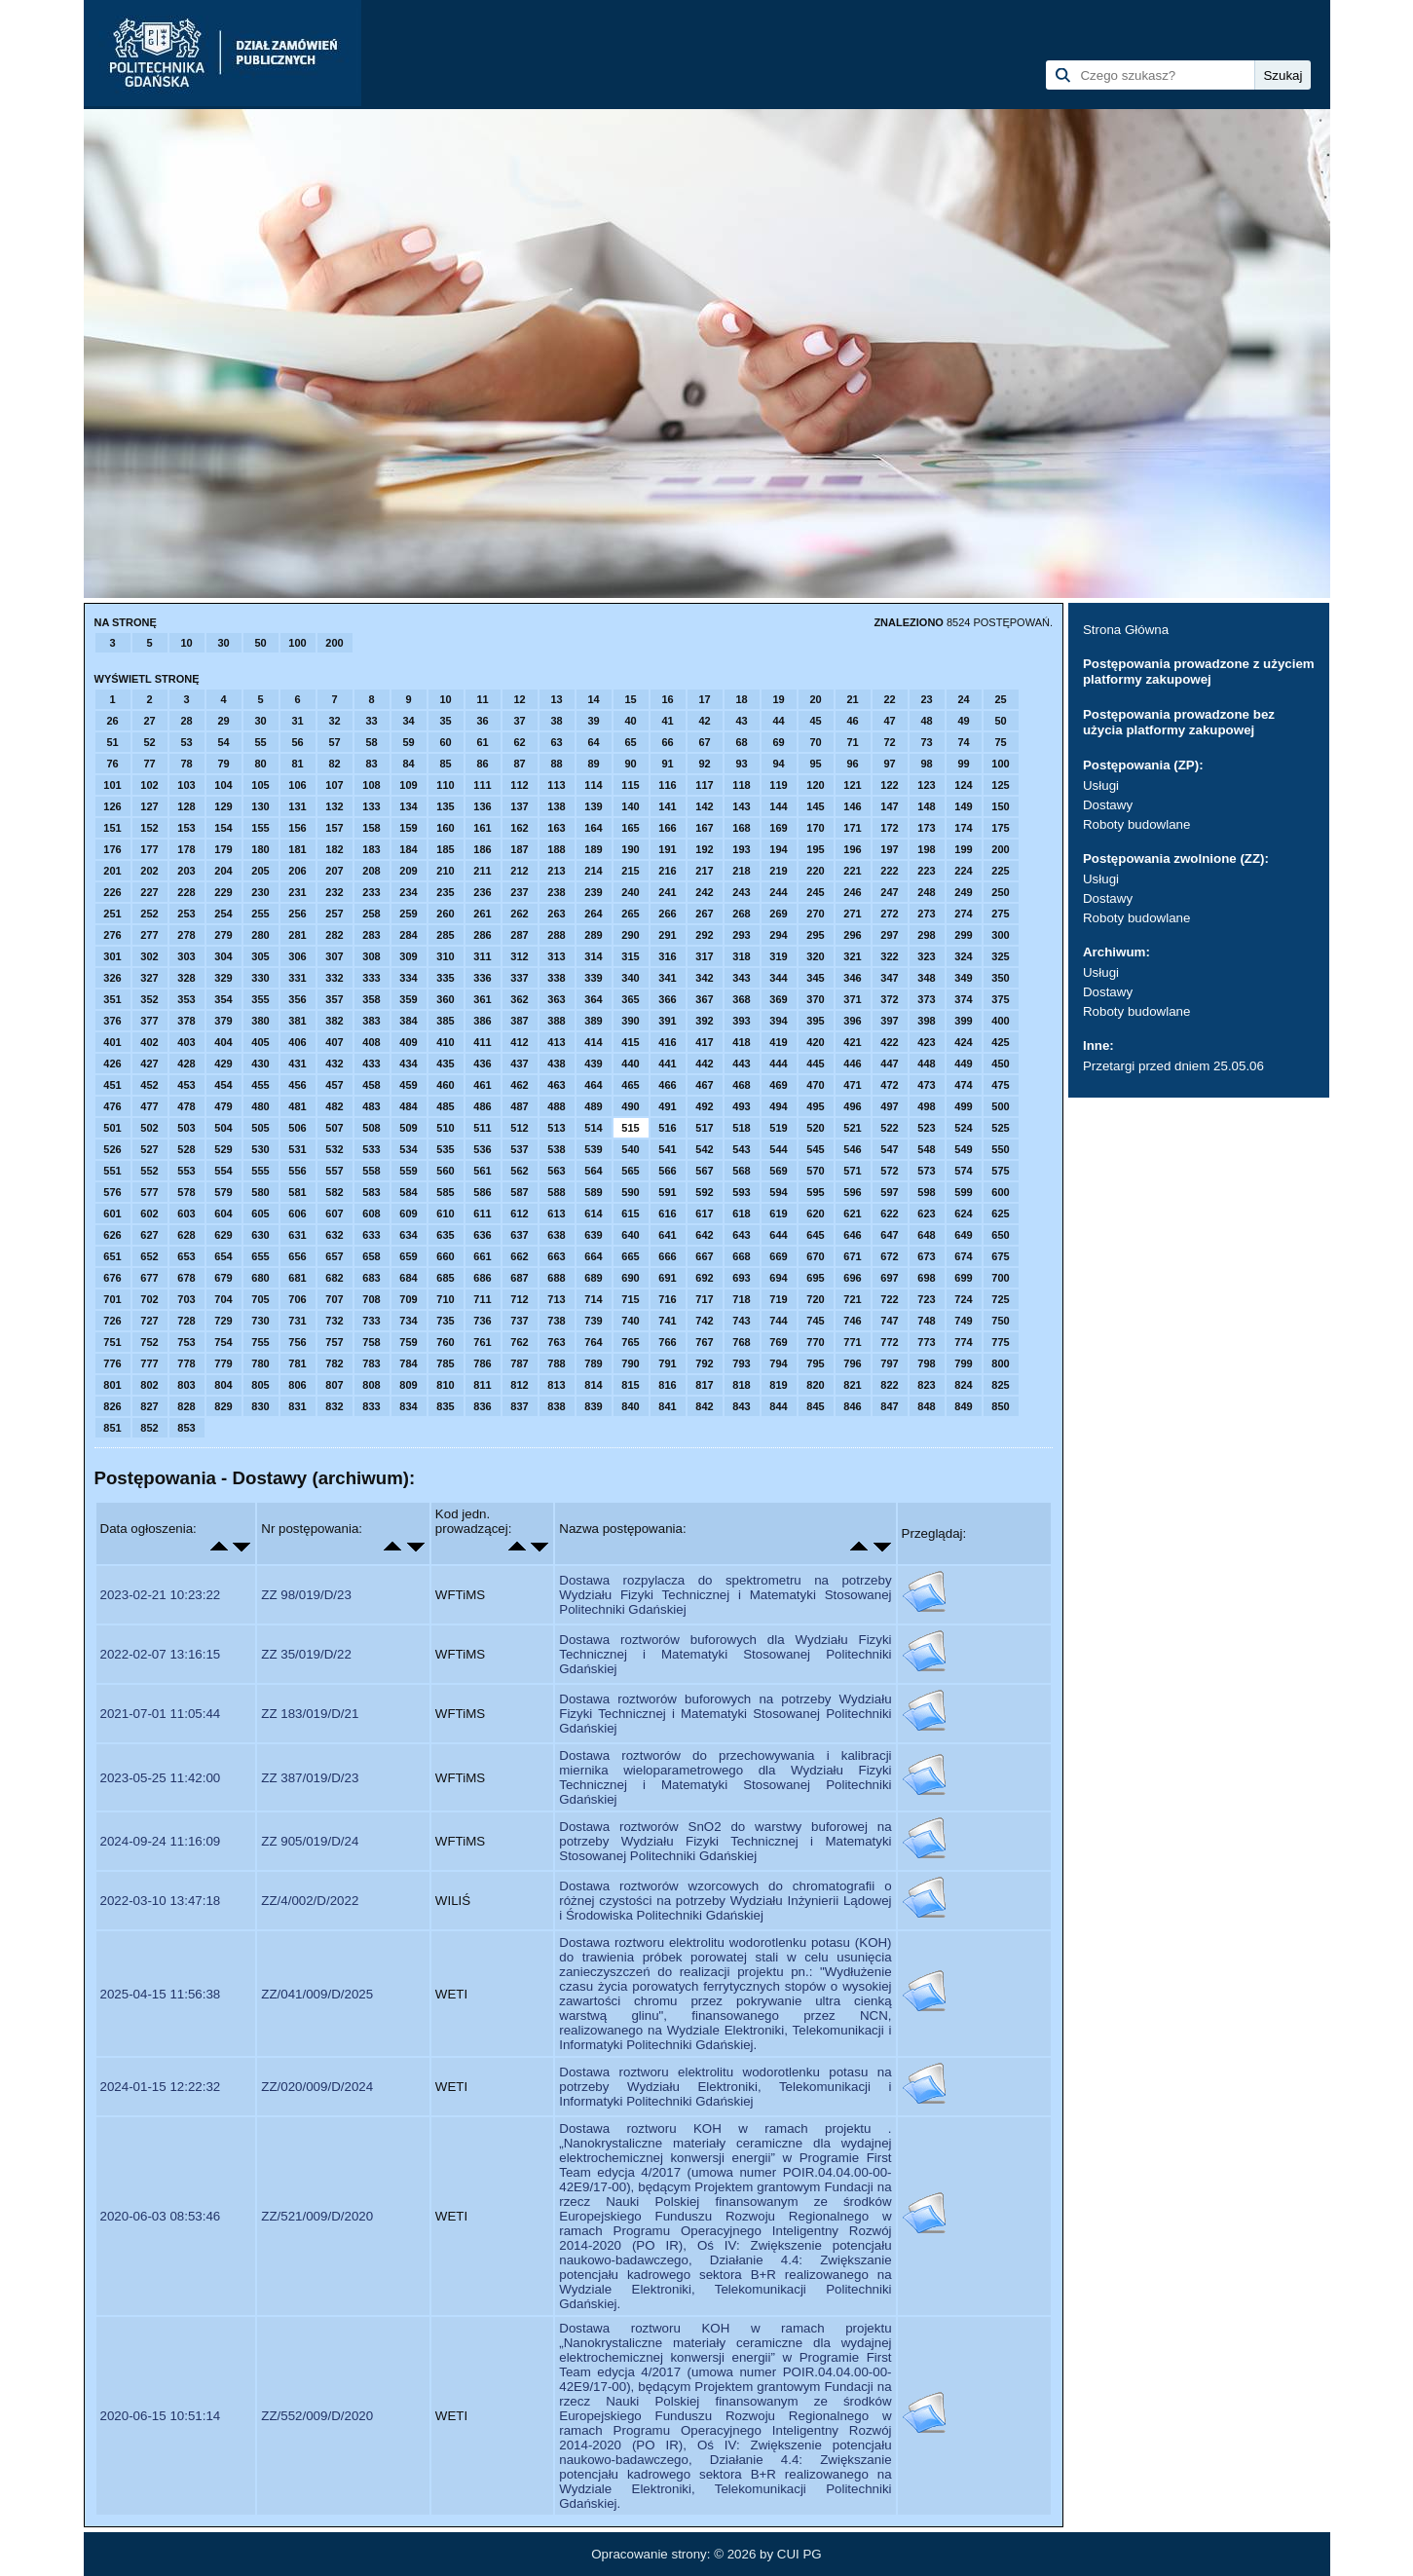 The image size is (1413, 2576). Describe the element at coordinates (926, 1021) in the screenshot. I see `398` at that location.